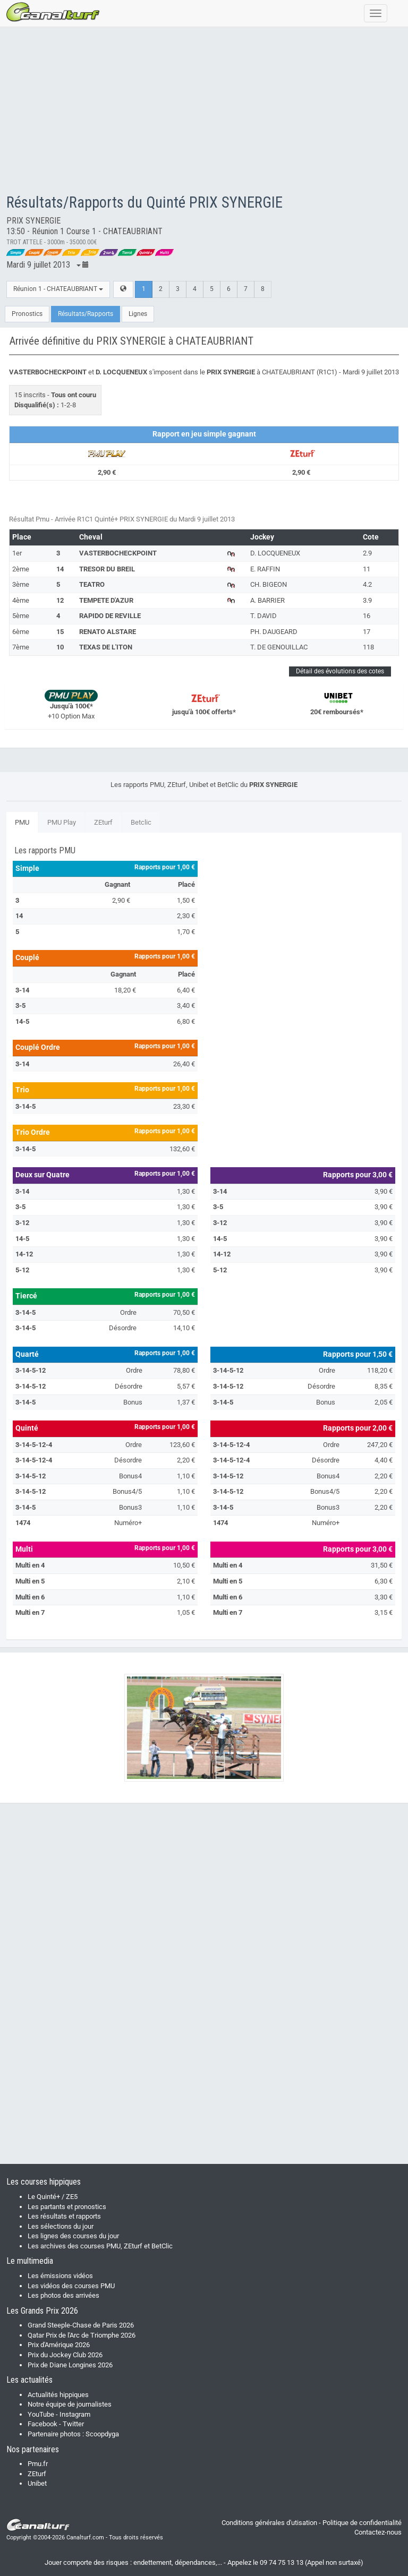  I want to click on TRESOR DU BREIL, so click(107, 569).